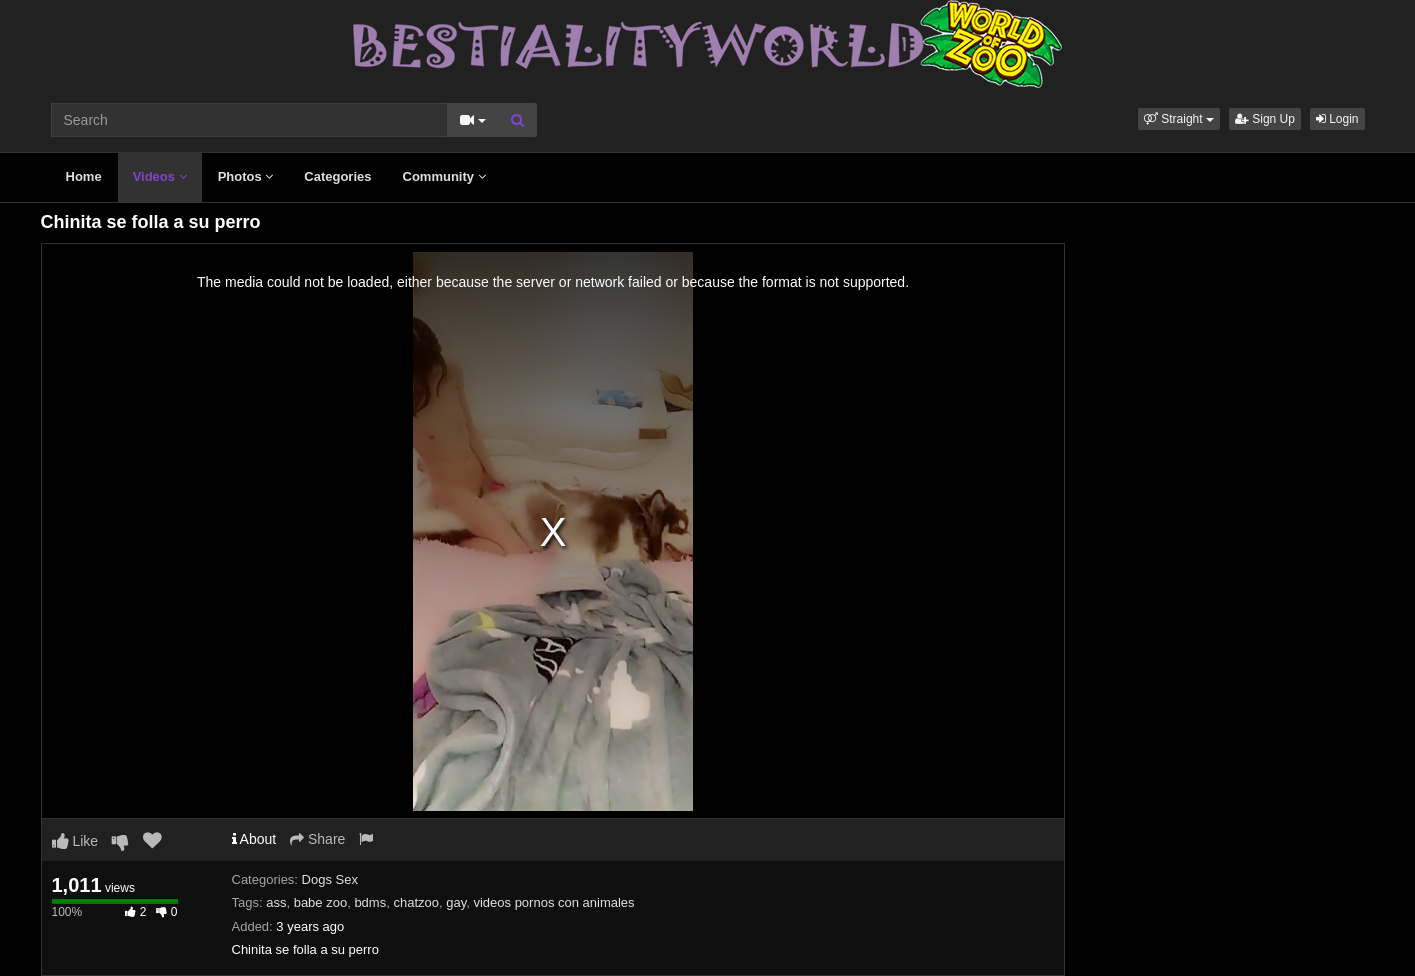 The height and width of the screenshot is (976, 1415). I want to click on babe zoo, so click(321, 902).